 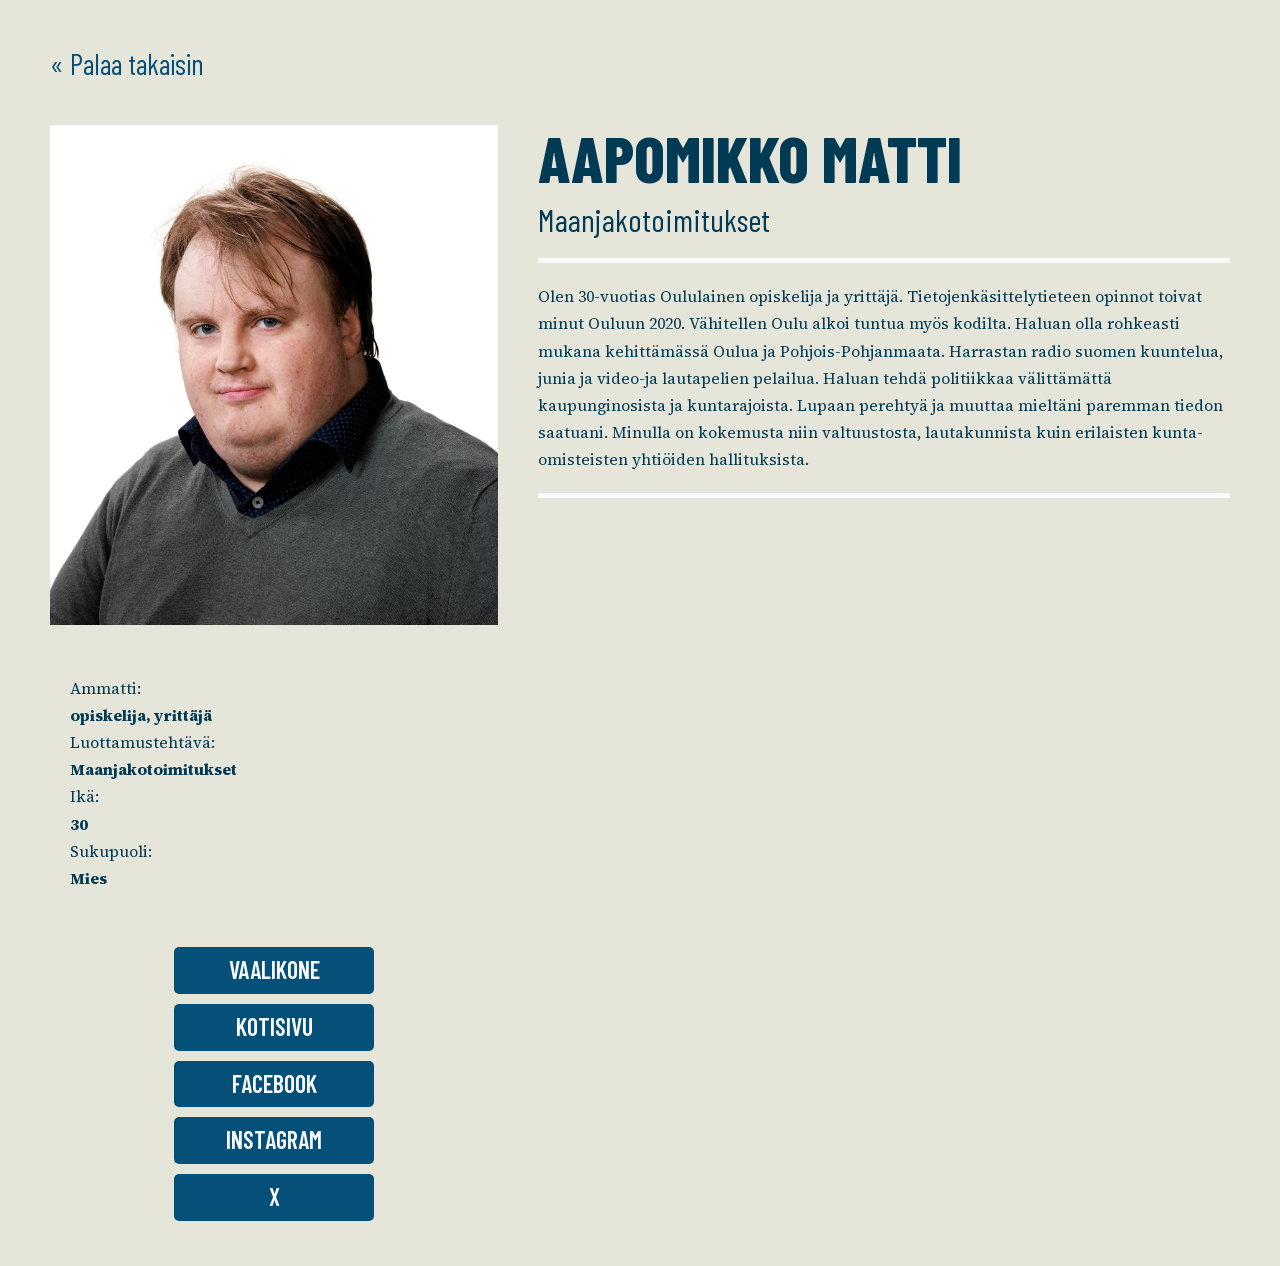 I want to click on Kotisivu, so click(x=274, y=1026).